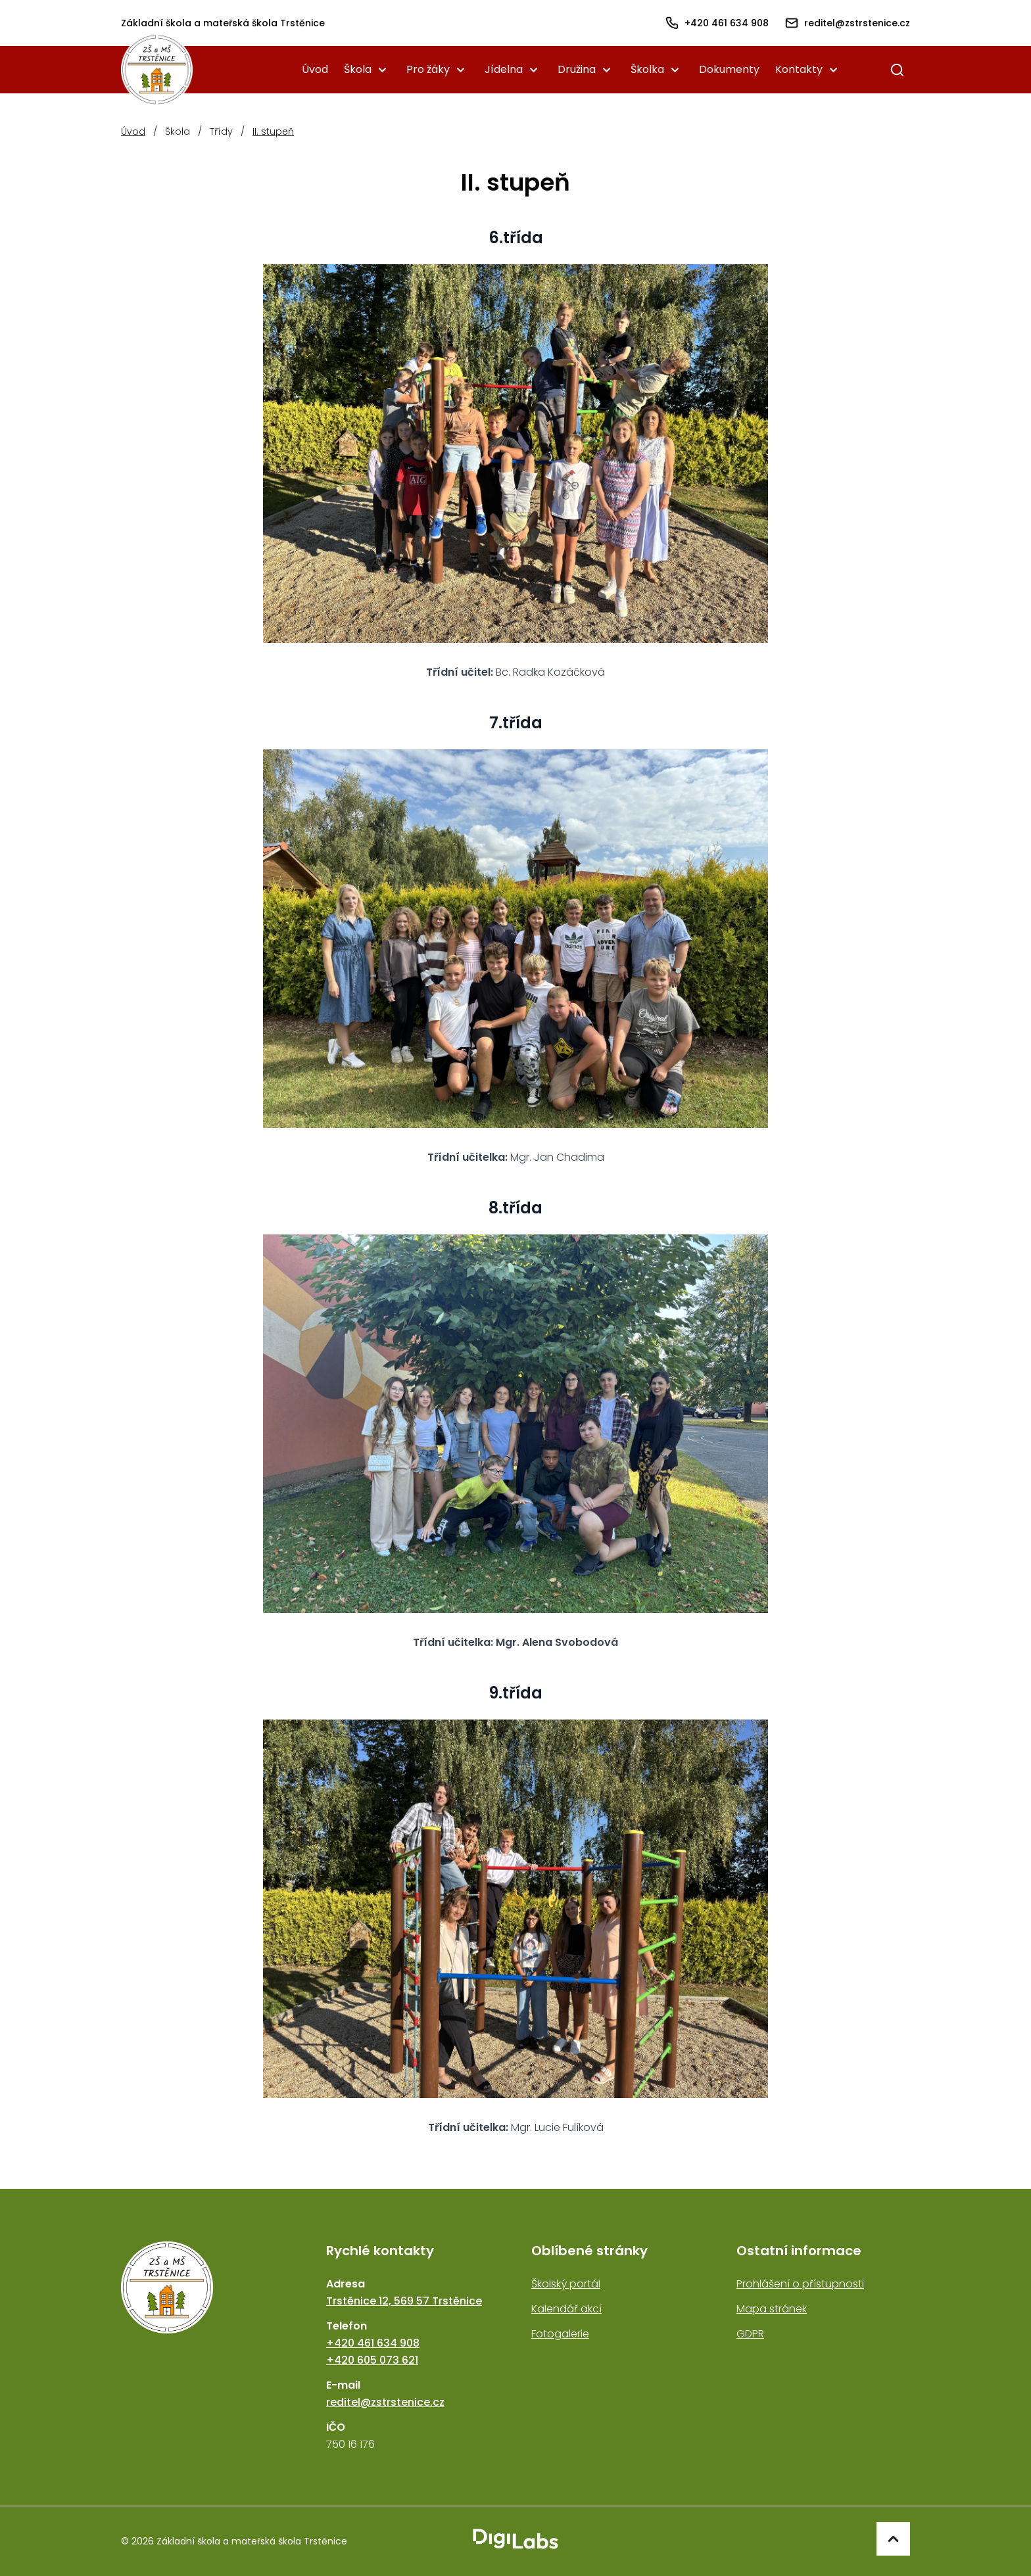 This screenshot has width=1031, height=2576. What do you see at coordinates (647, 69) in the screenshot?
I see `Školka` at bounding box center [647, 69].